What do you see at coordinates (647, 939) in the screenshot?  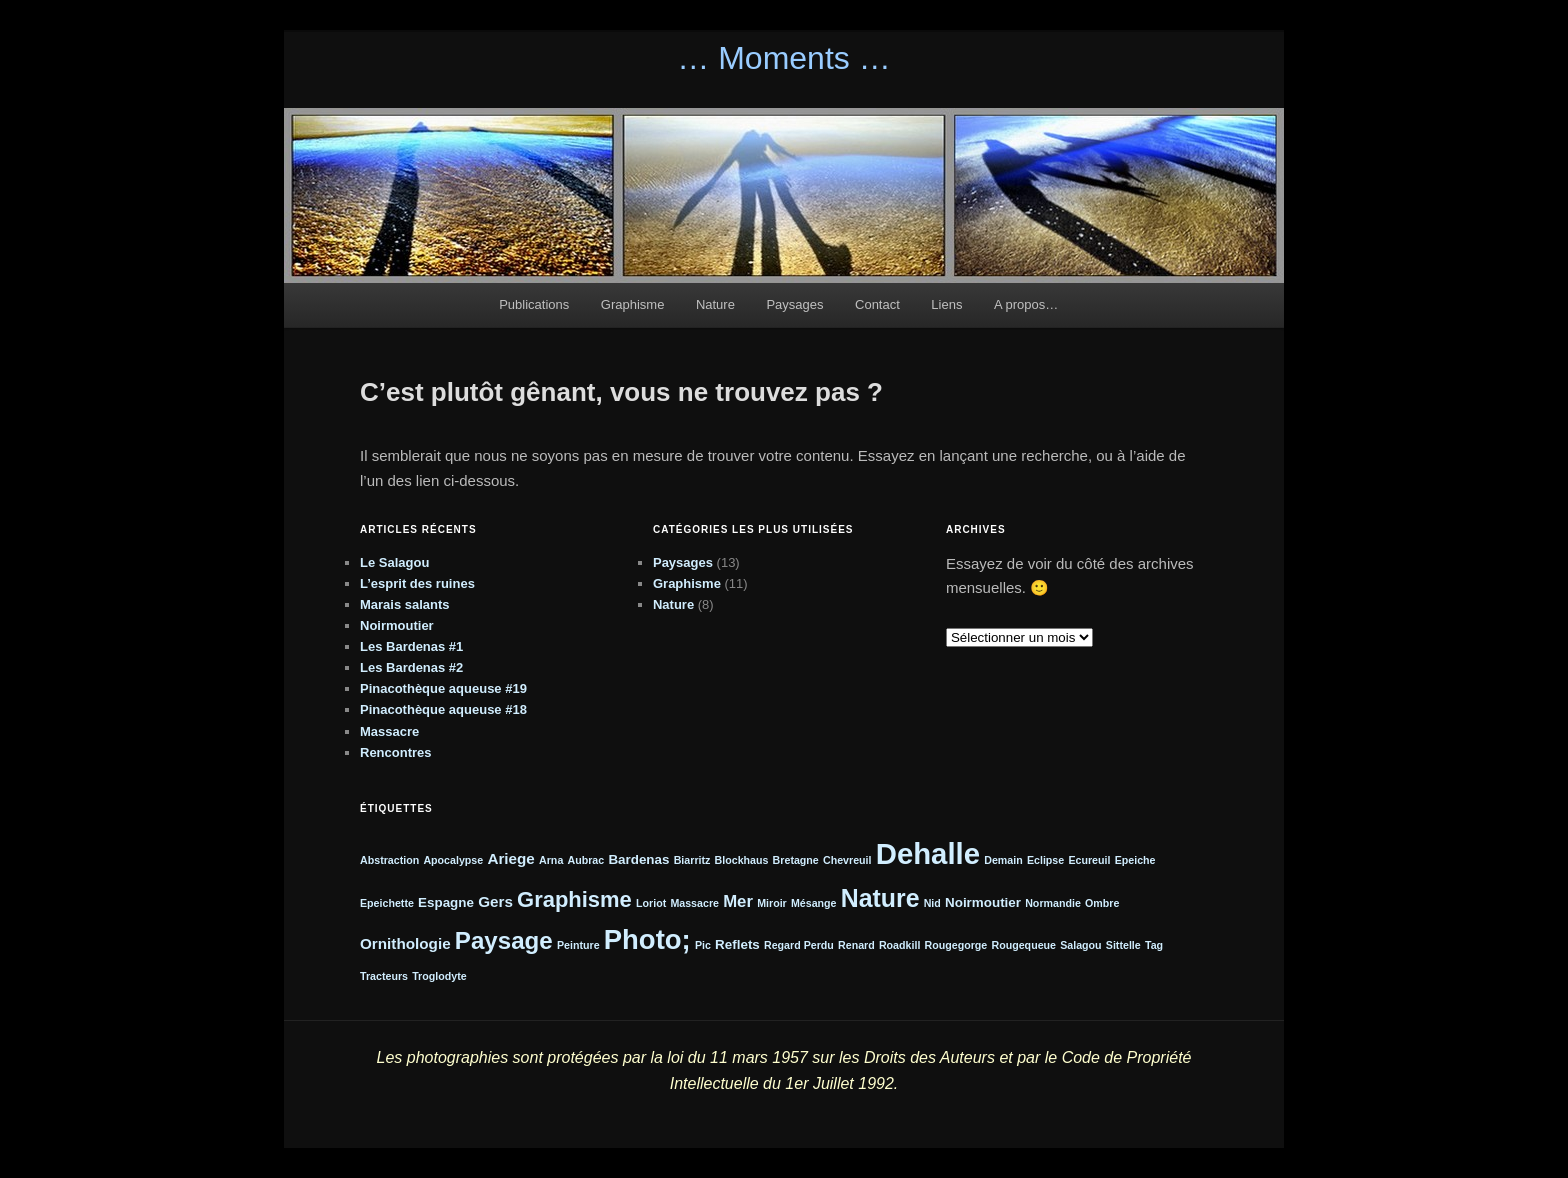 I see `Photo; [Photo; (24 éléments)]` at bounding box center [647, 939].